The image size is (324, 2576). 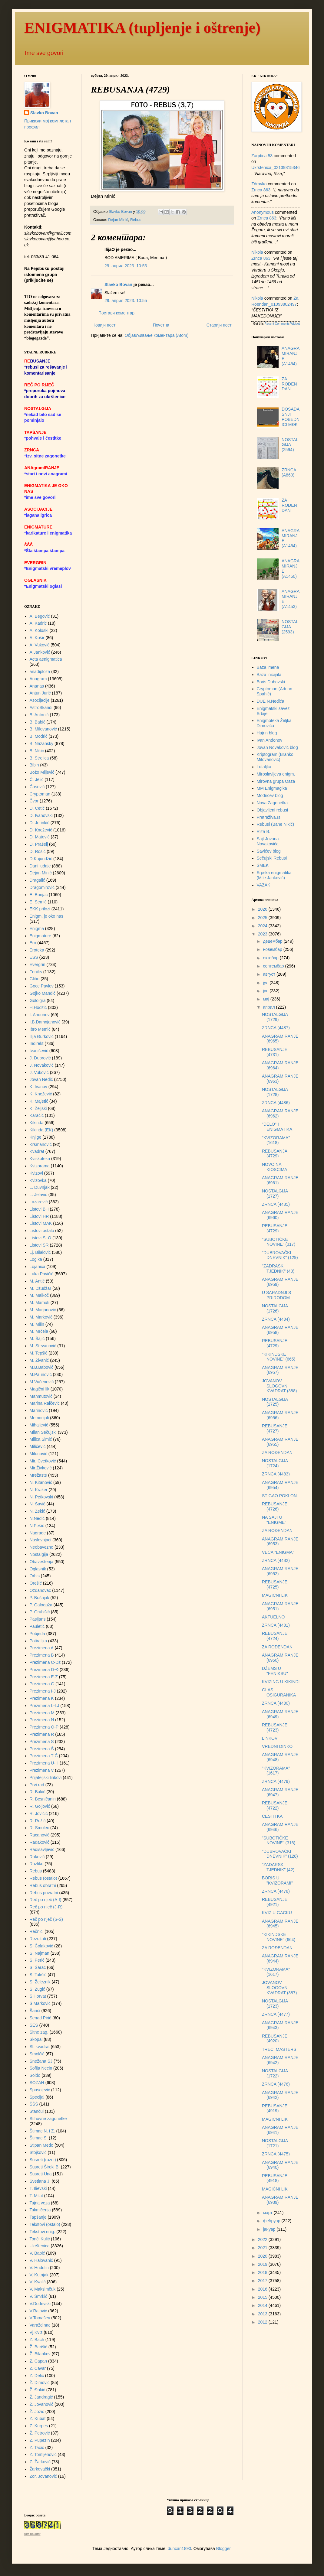 I want to click on Feniks, so click(x=36, y=971).